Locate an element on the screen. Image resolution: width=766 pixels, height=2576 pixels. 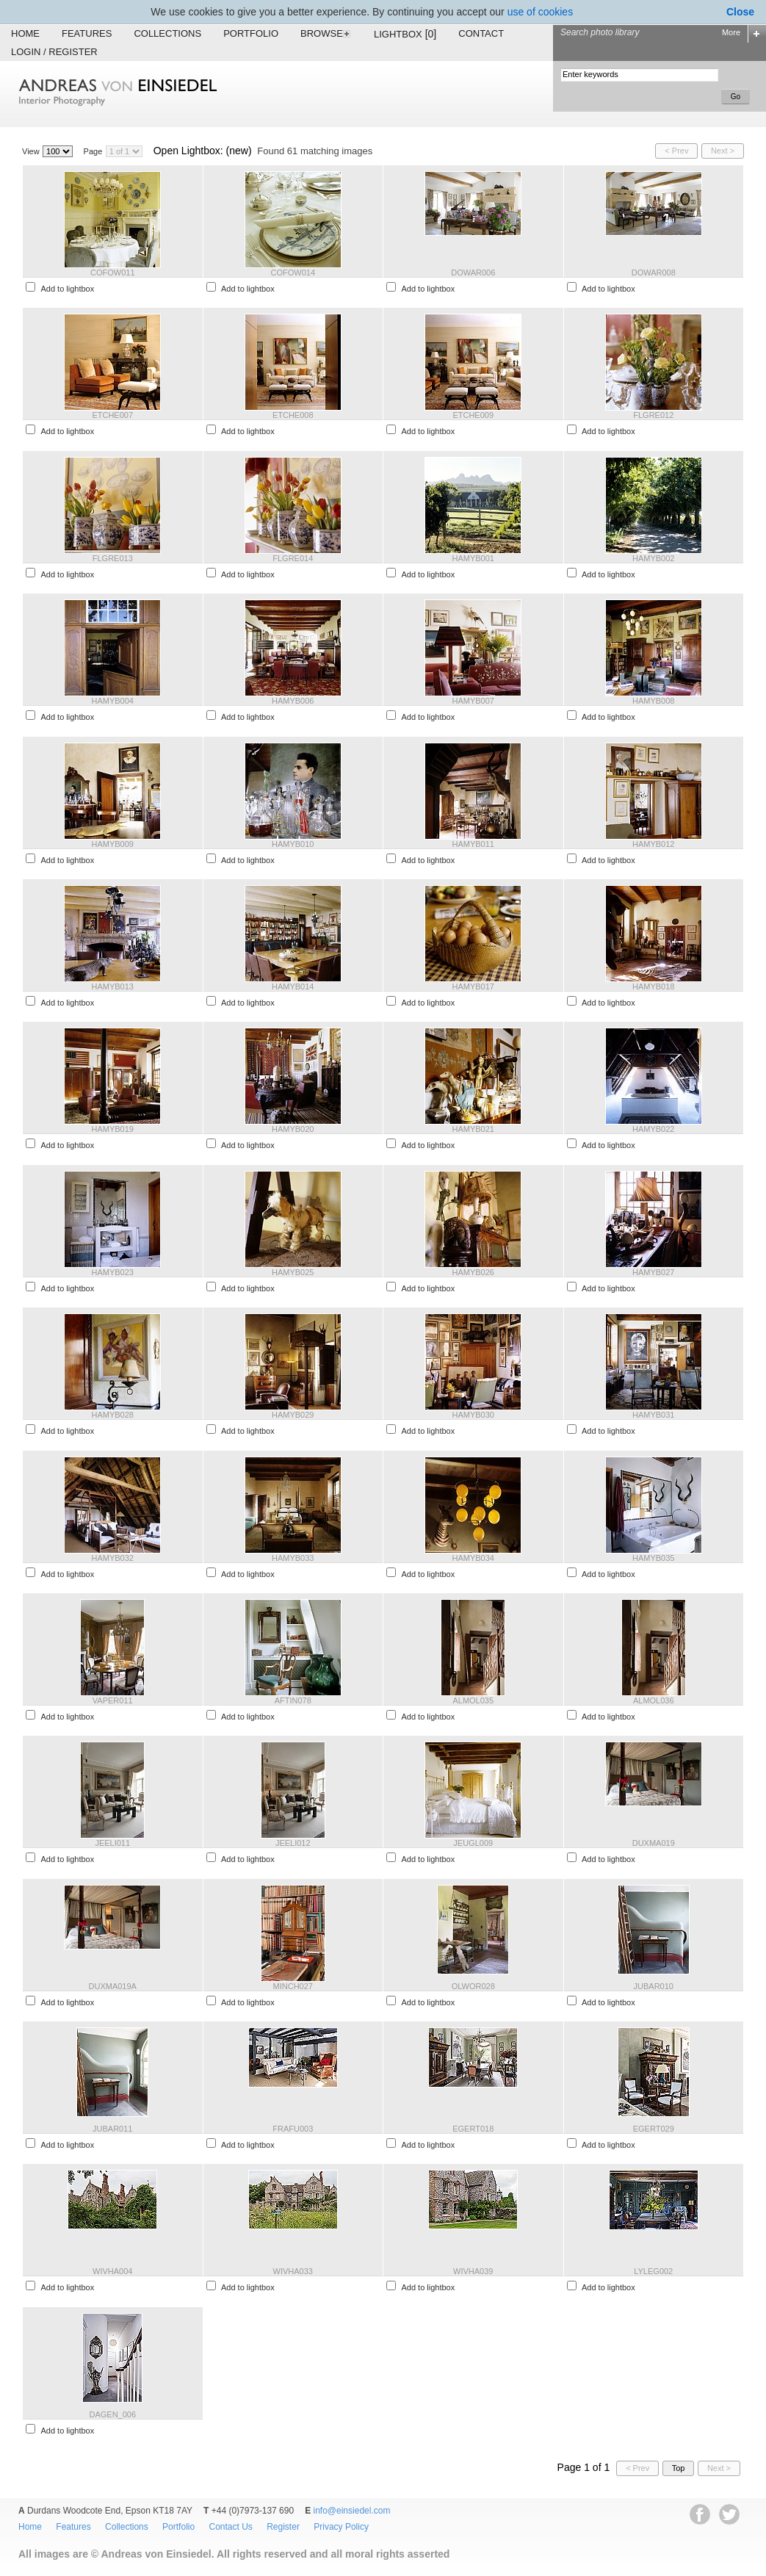
HAMYB023 is located at coordinates (113, 1272).